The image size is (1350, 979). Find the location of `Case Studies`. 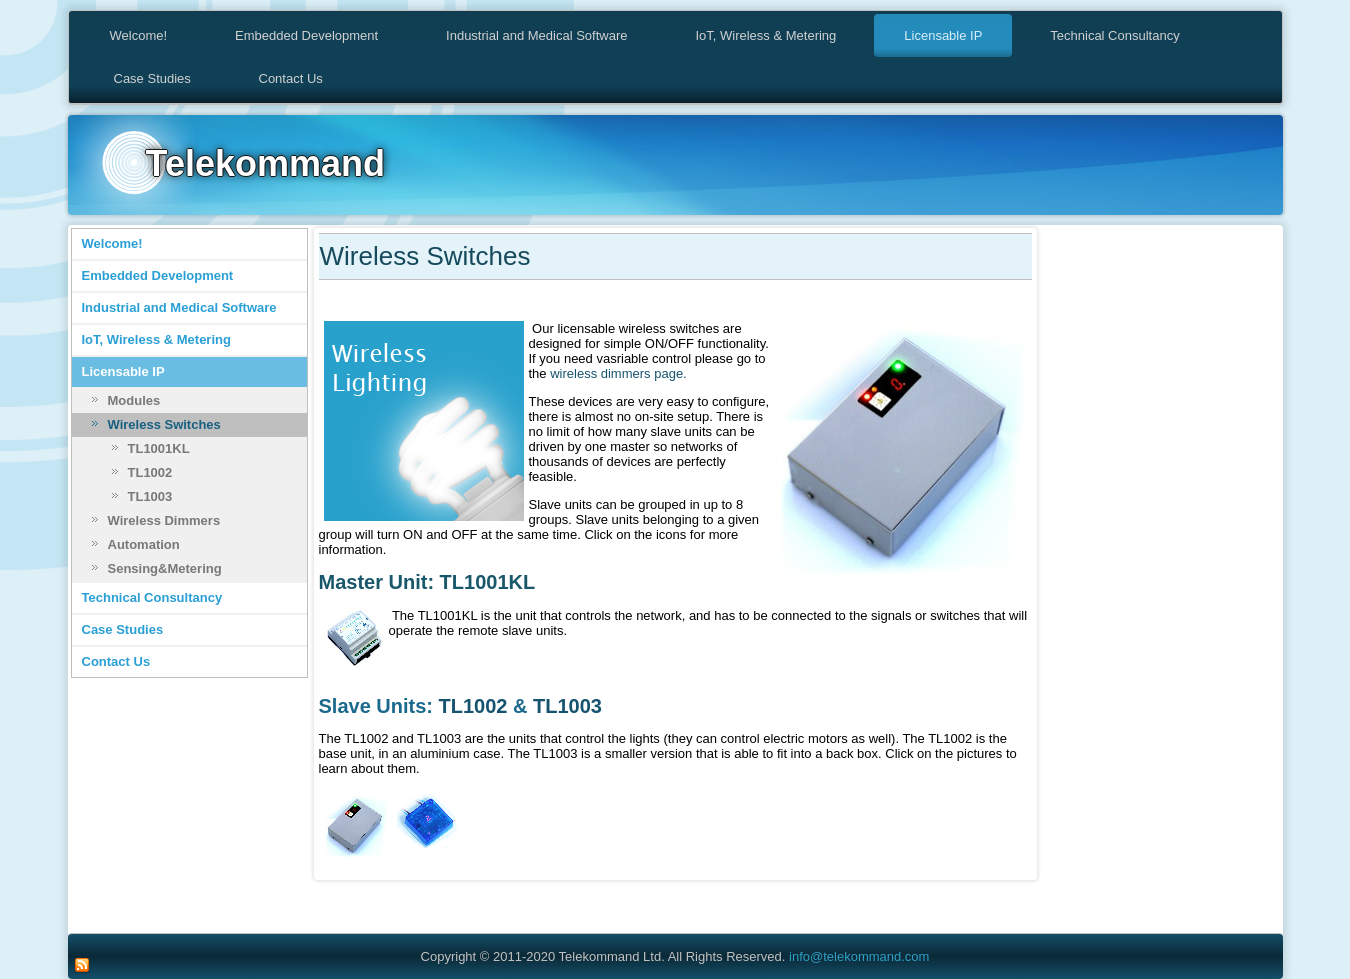

Case Studies is located at coordinates (152, 78).